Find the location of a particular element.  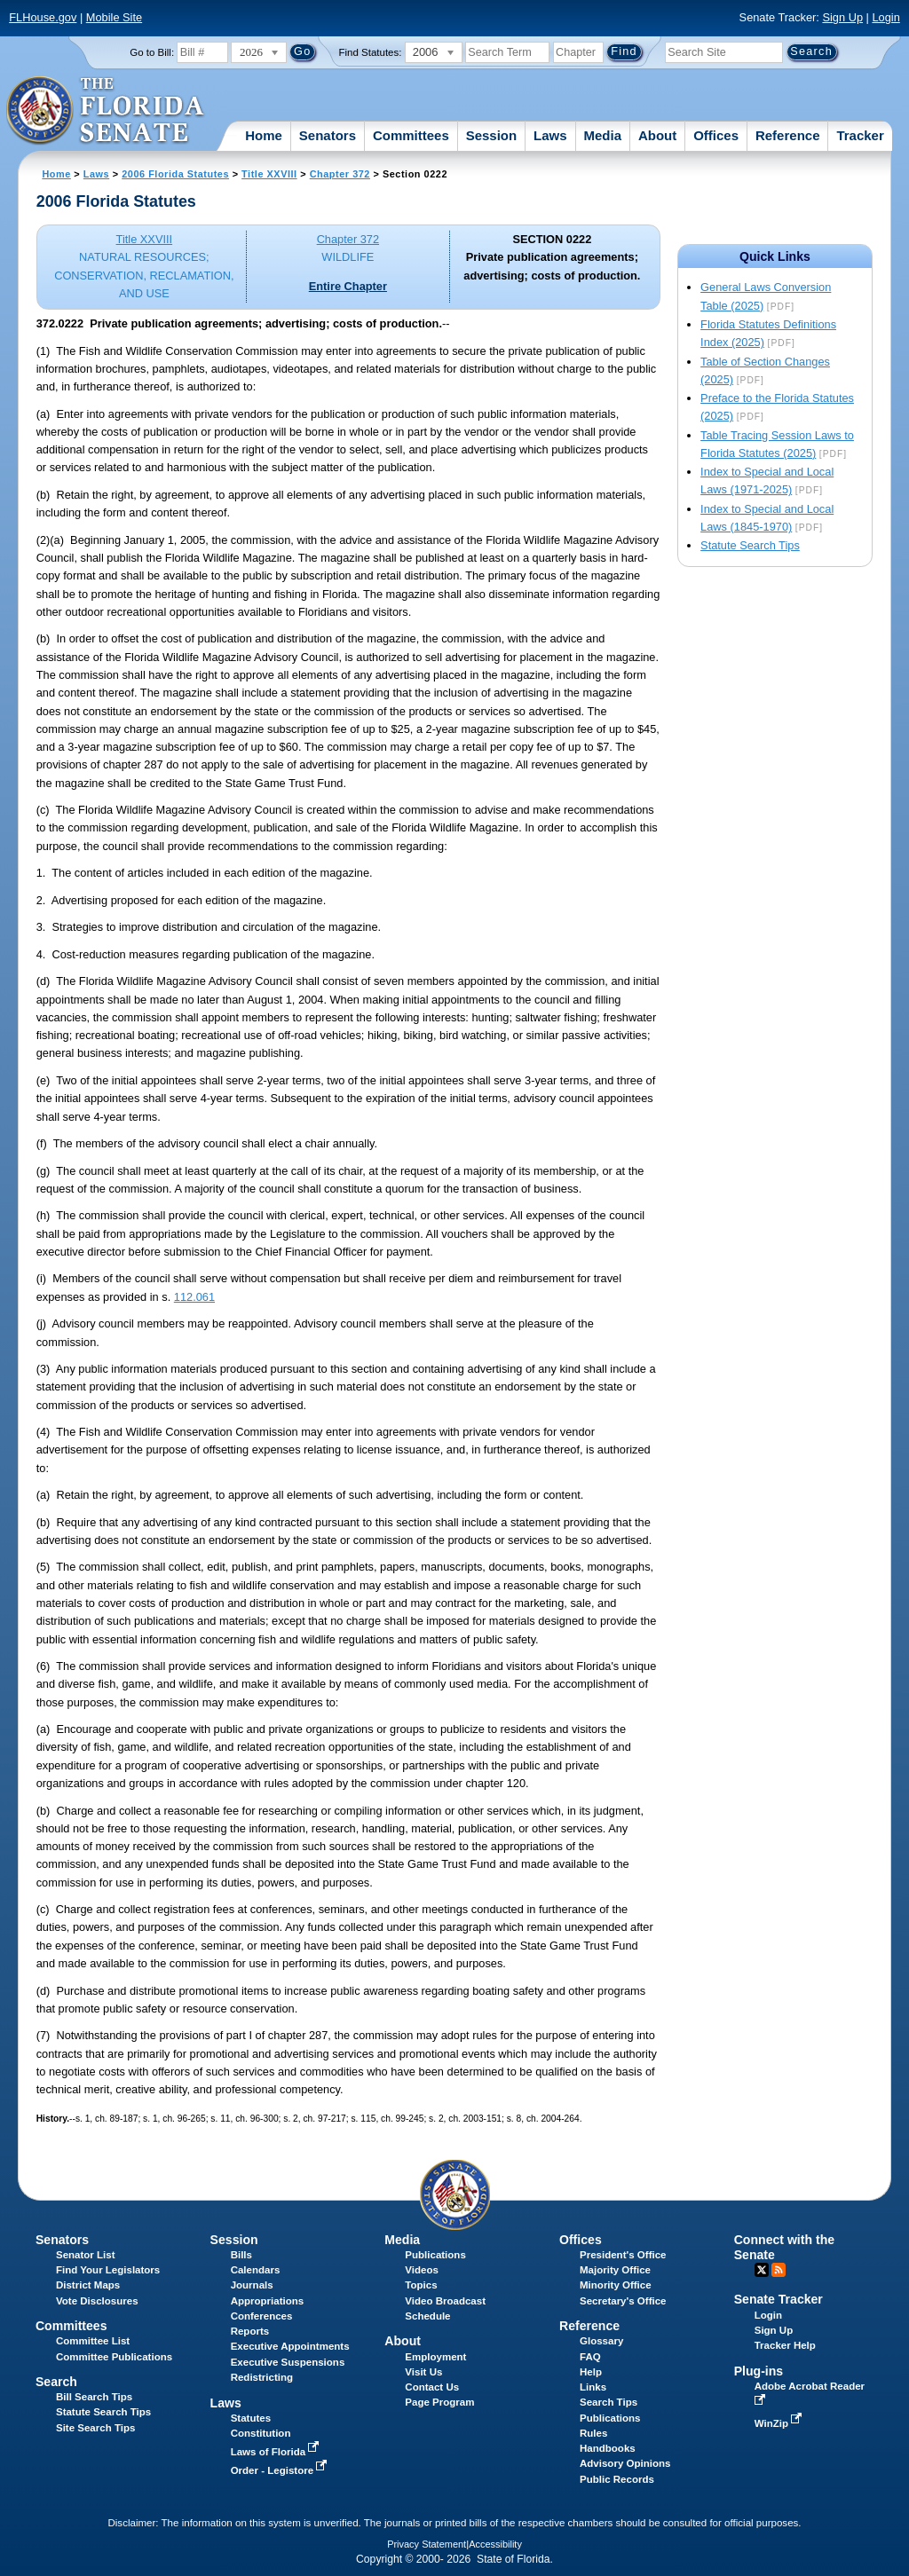

President's Office is located at coordinates (623, 2254).